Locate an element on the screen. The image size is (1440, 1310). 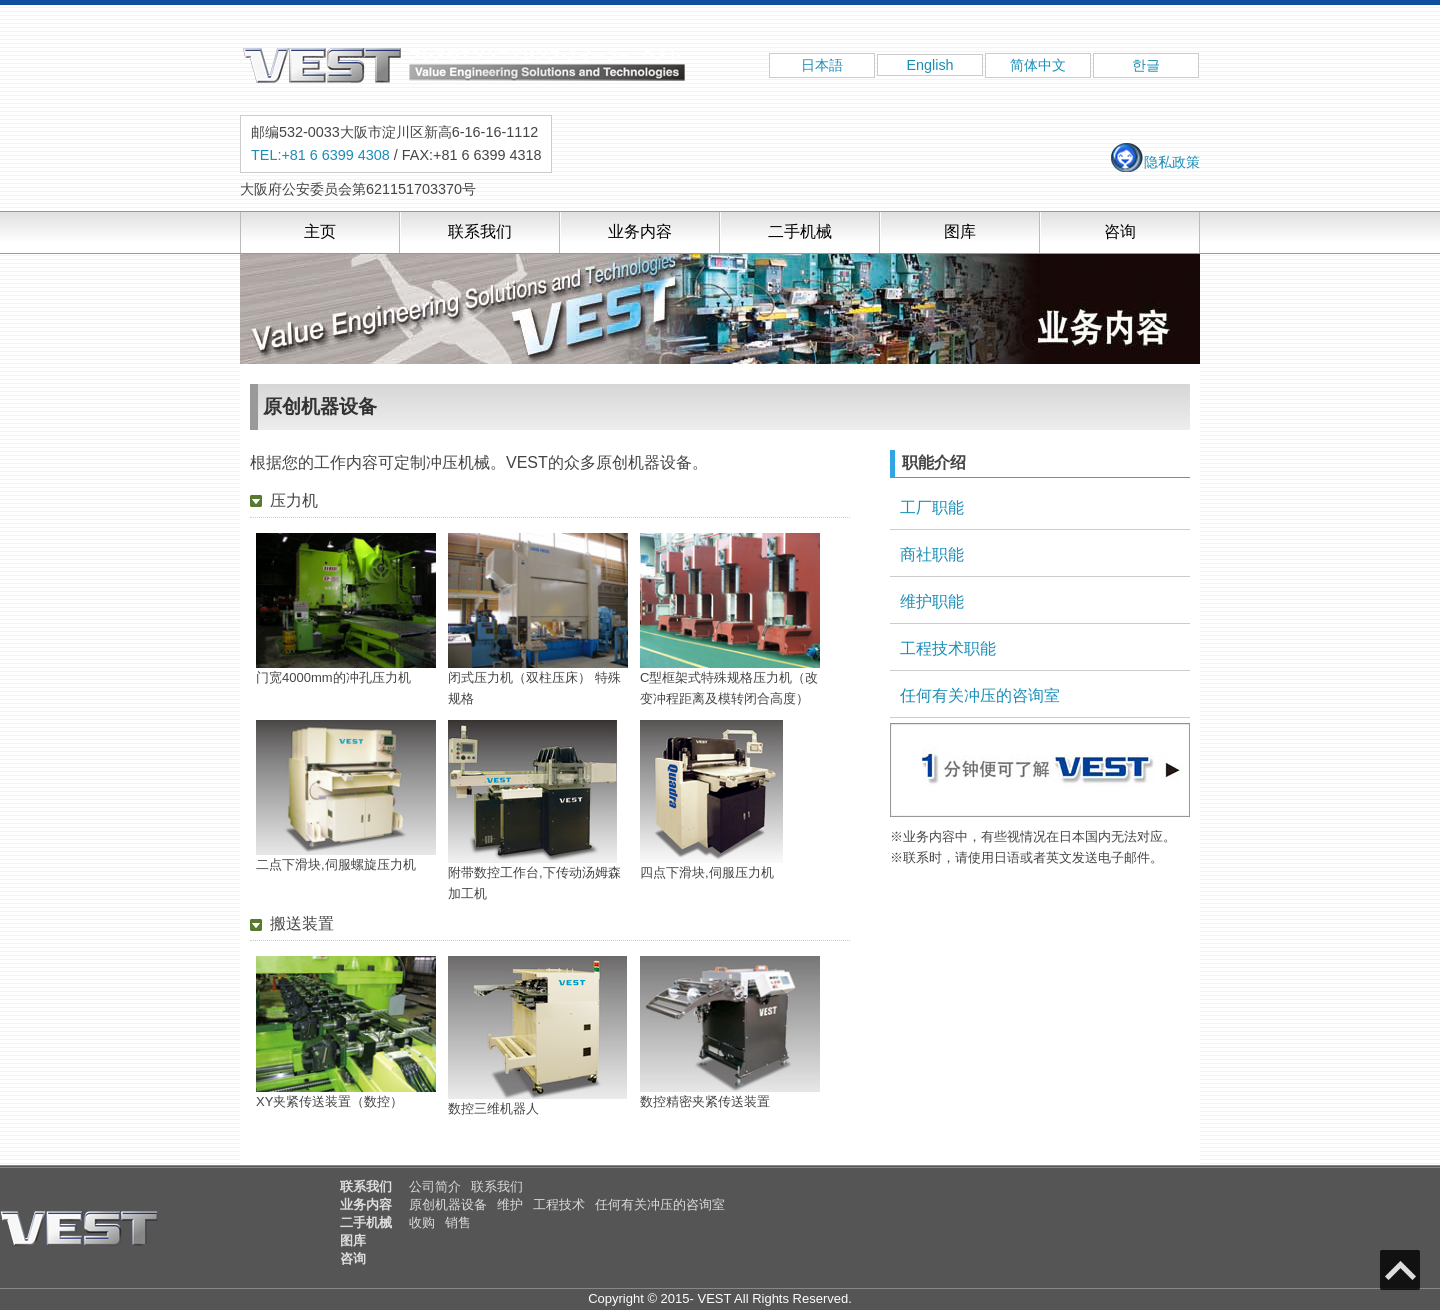
原创机器设备 is located at coordinates (448, 1204).